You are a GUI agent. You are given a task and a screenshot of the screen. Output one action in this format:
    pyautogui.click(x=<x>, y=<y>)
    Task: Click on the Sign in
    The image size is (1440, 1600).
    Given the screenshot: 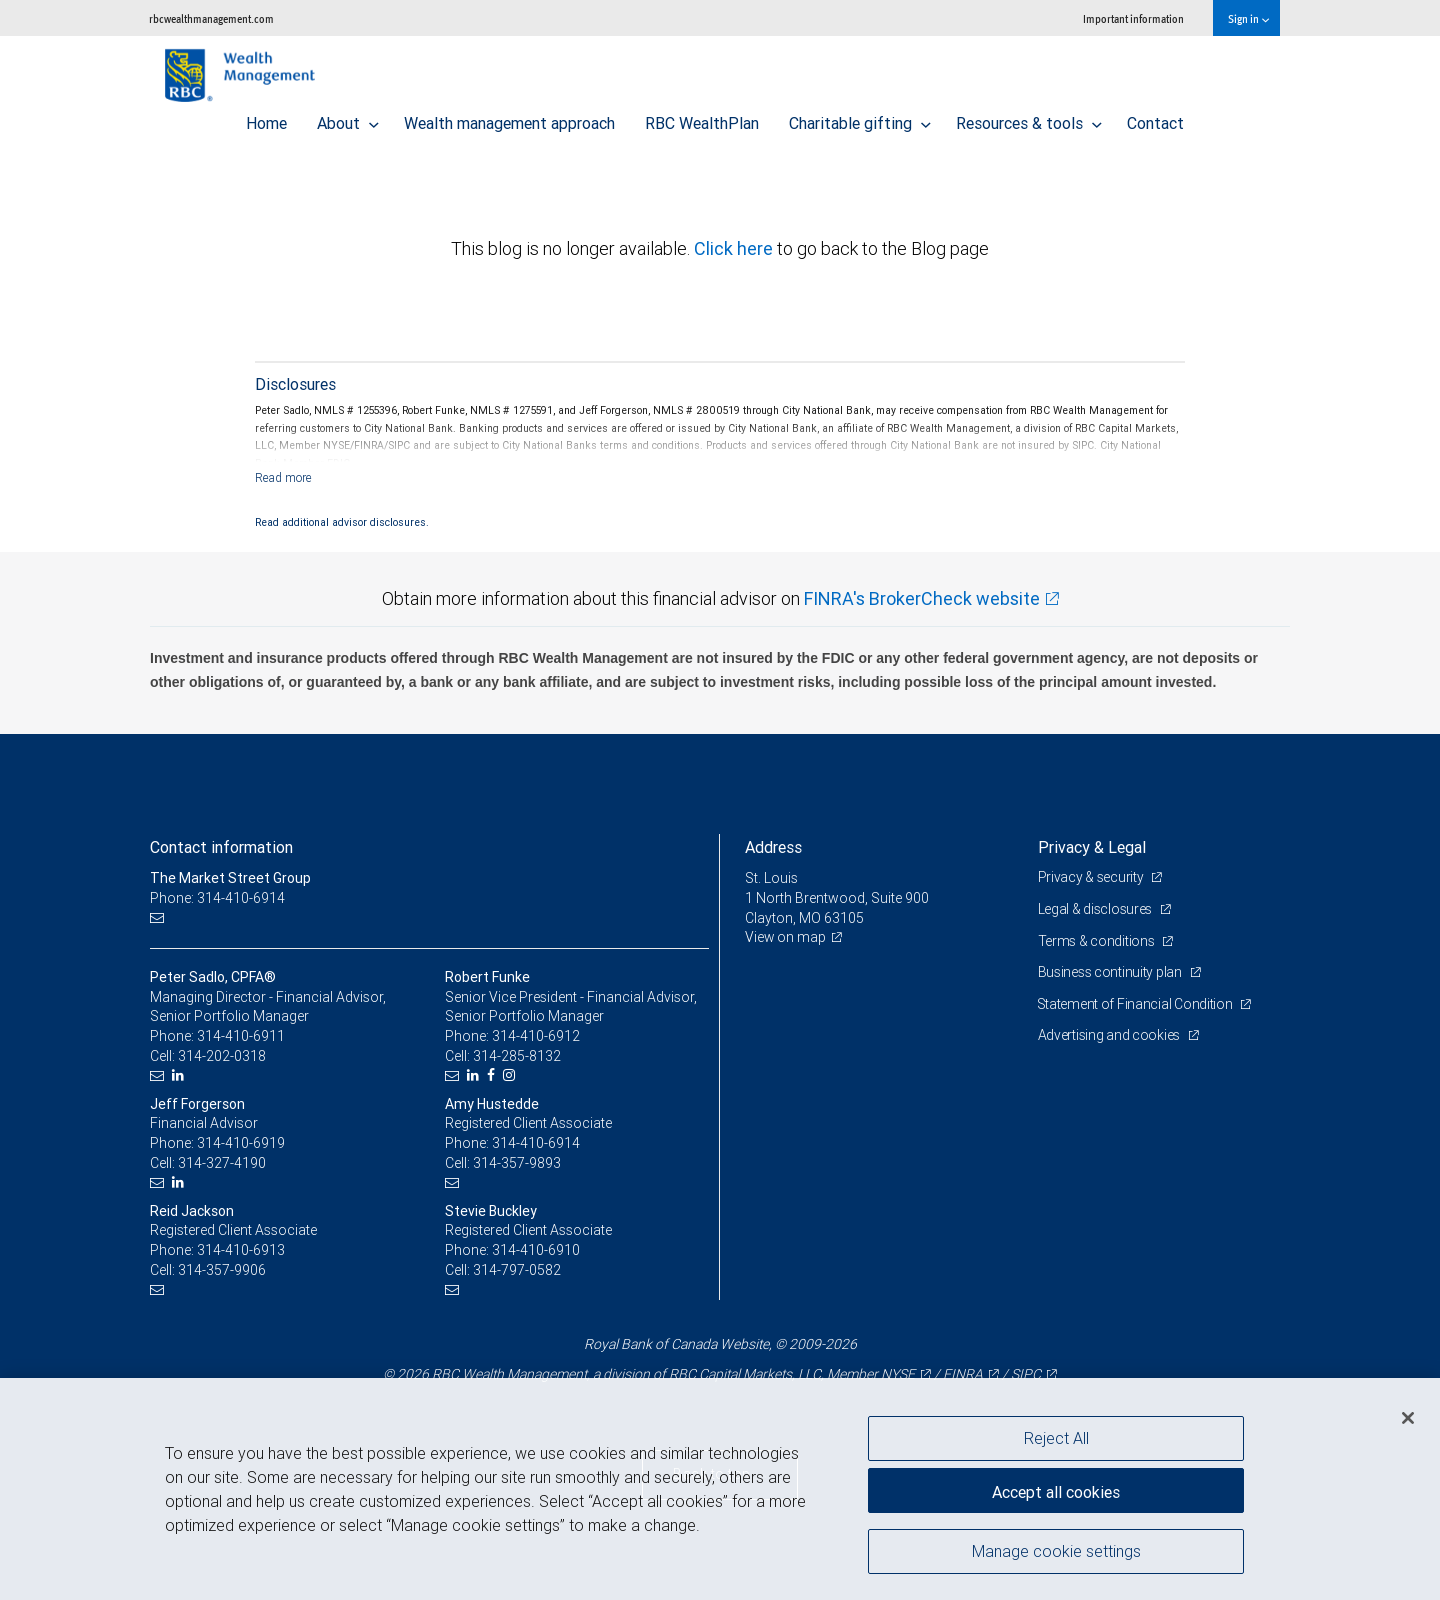 What is the action you would take?
    pyautogui.click(x=1248, y=18)
    